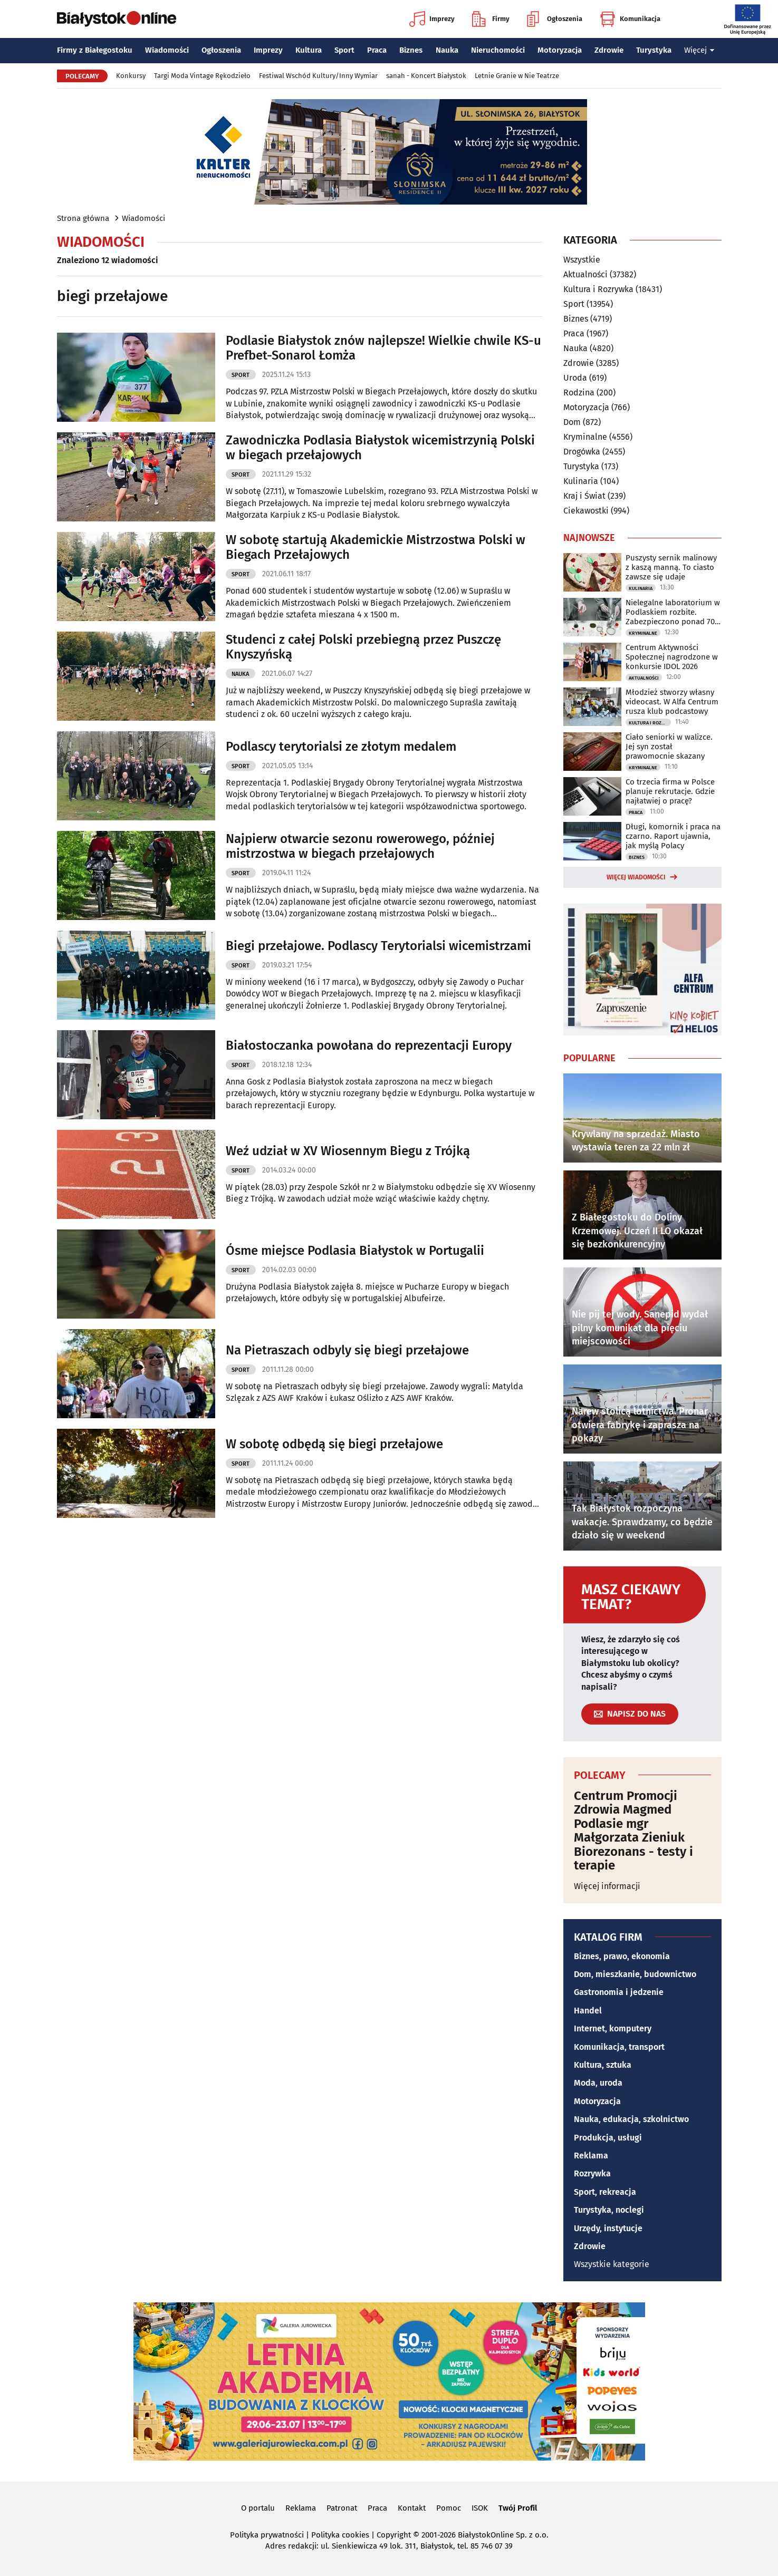 Image resolution: width=778 pixels, height=2576 pixels. I want to click on Nielegalne laboratorium w Podlaskiem rozbite. Zabezpieczono ponad 700 kg, so click(673, 612).